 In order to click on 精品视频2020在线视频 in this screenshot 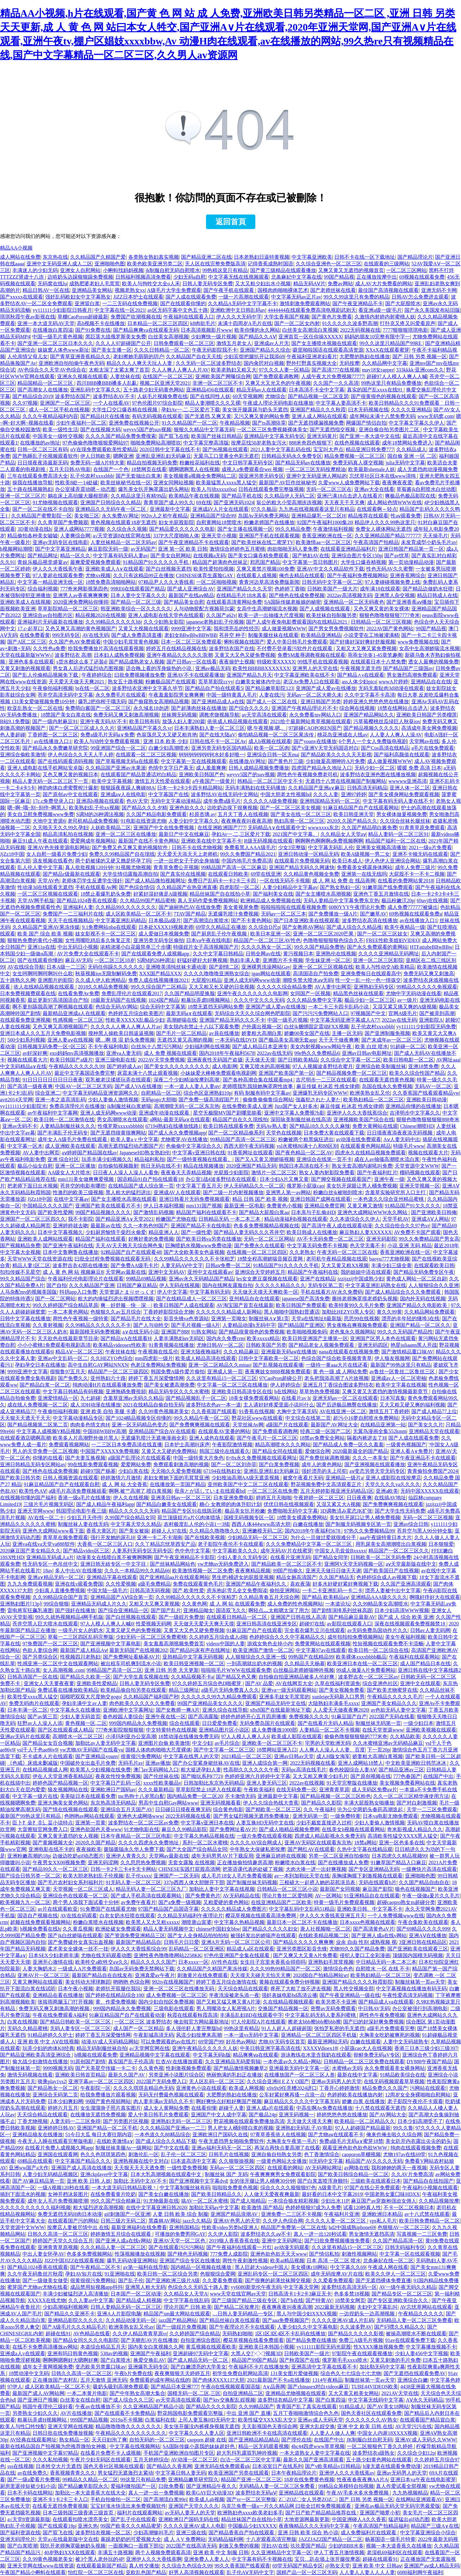, I will do `click(100, 615)`.